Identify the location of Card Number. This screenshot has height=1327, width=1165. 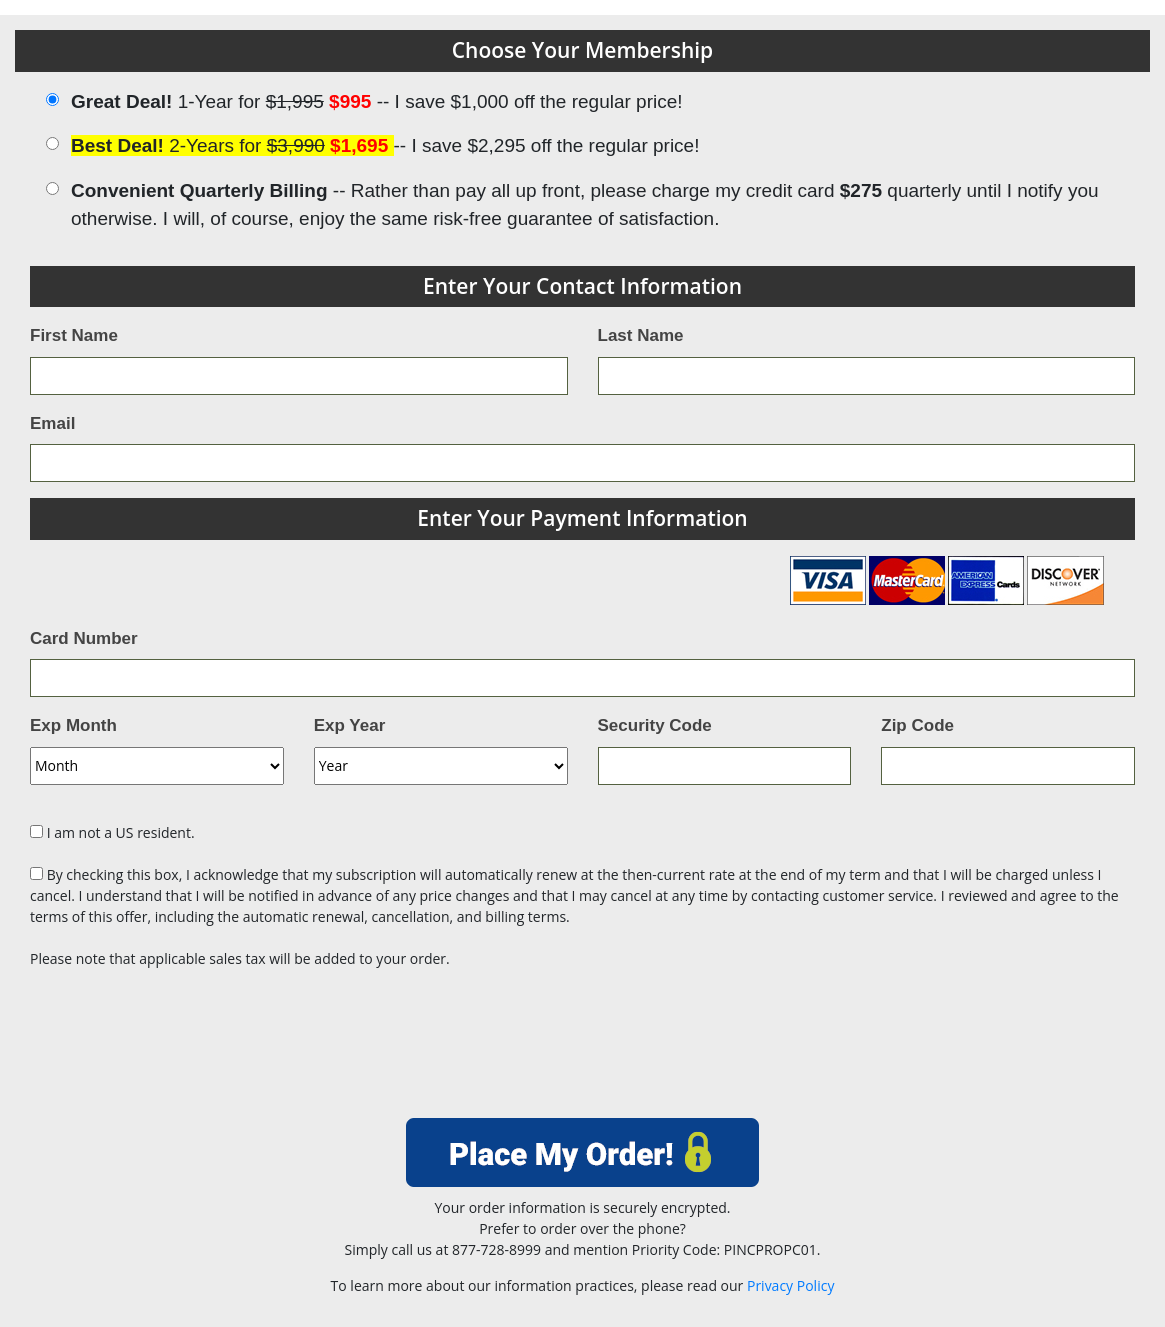
(84, 638).